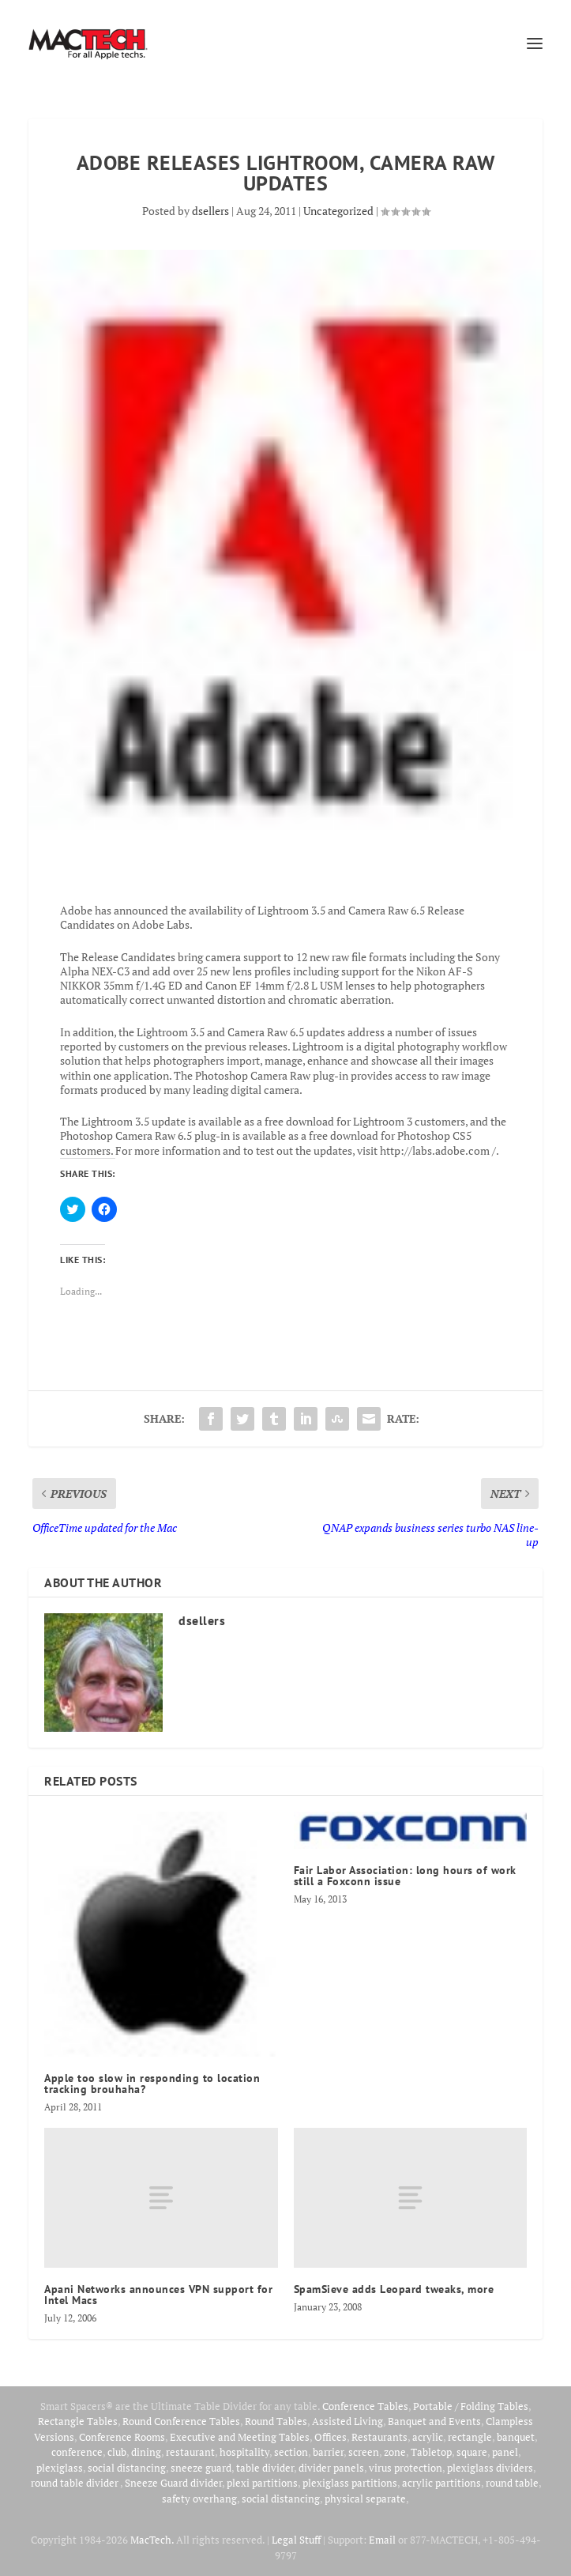 Image resolution: width=571 pixels, height=2576 pixels. Describe the element at coordinates (127, 2468) in the screenshot. I see `social distancing` at that location.